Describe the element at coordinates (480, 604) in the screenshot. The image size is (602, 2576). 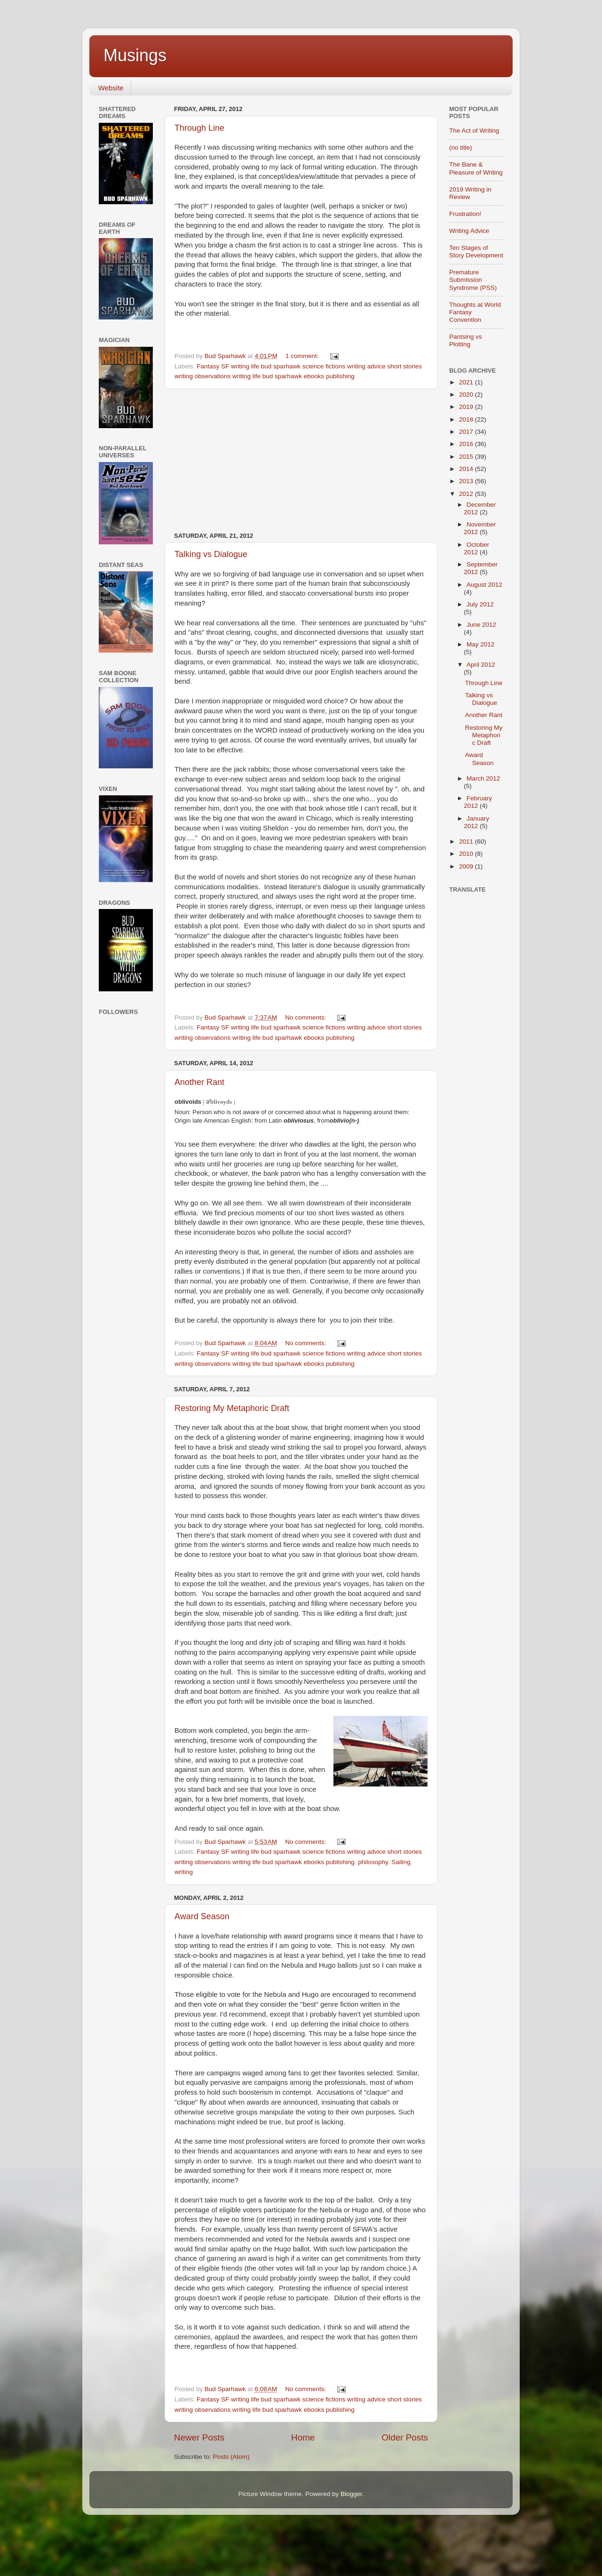
I see `July 2012` at that location.